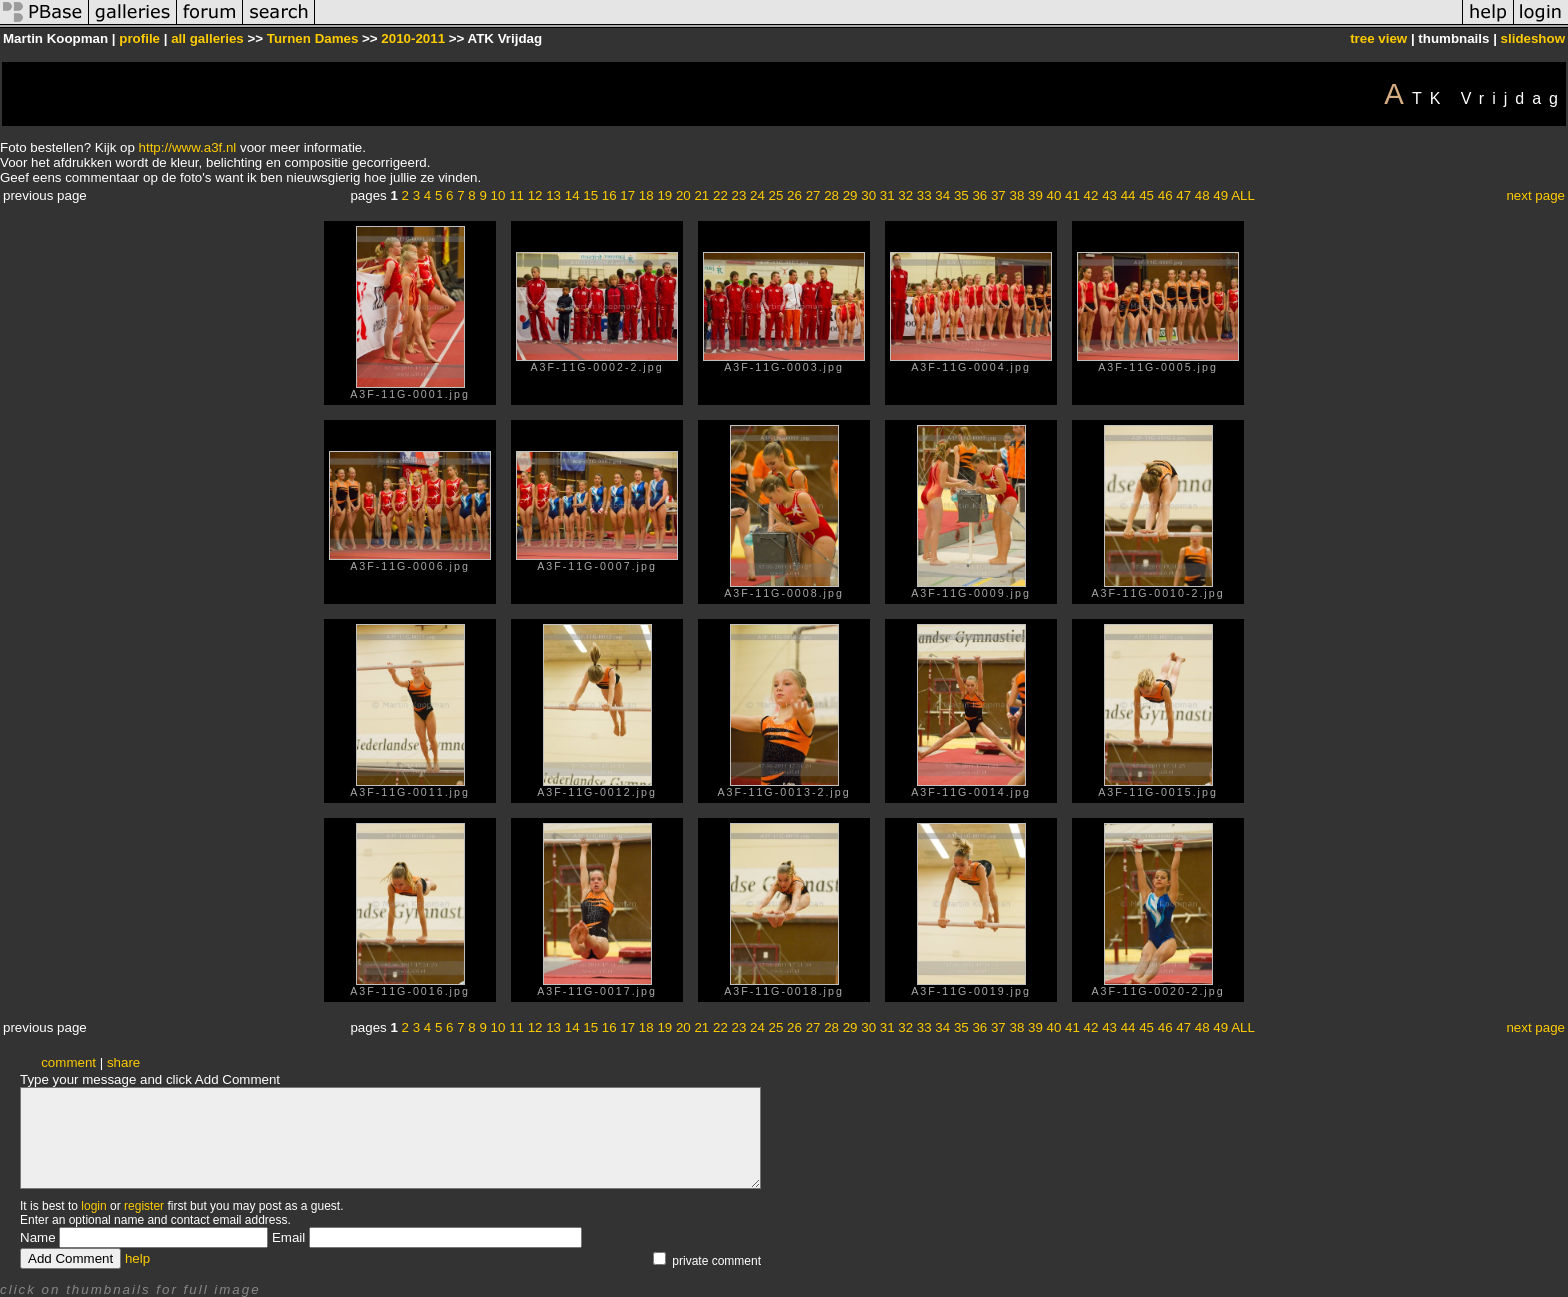 The height and width of the screenshot is (1297, 1568). I want to click on 28, so click(831, 195).